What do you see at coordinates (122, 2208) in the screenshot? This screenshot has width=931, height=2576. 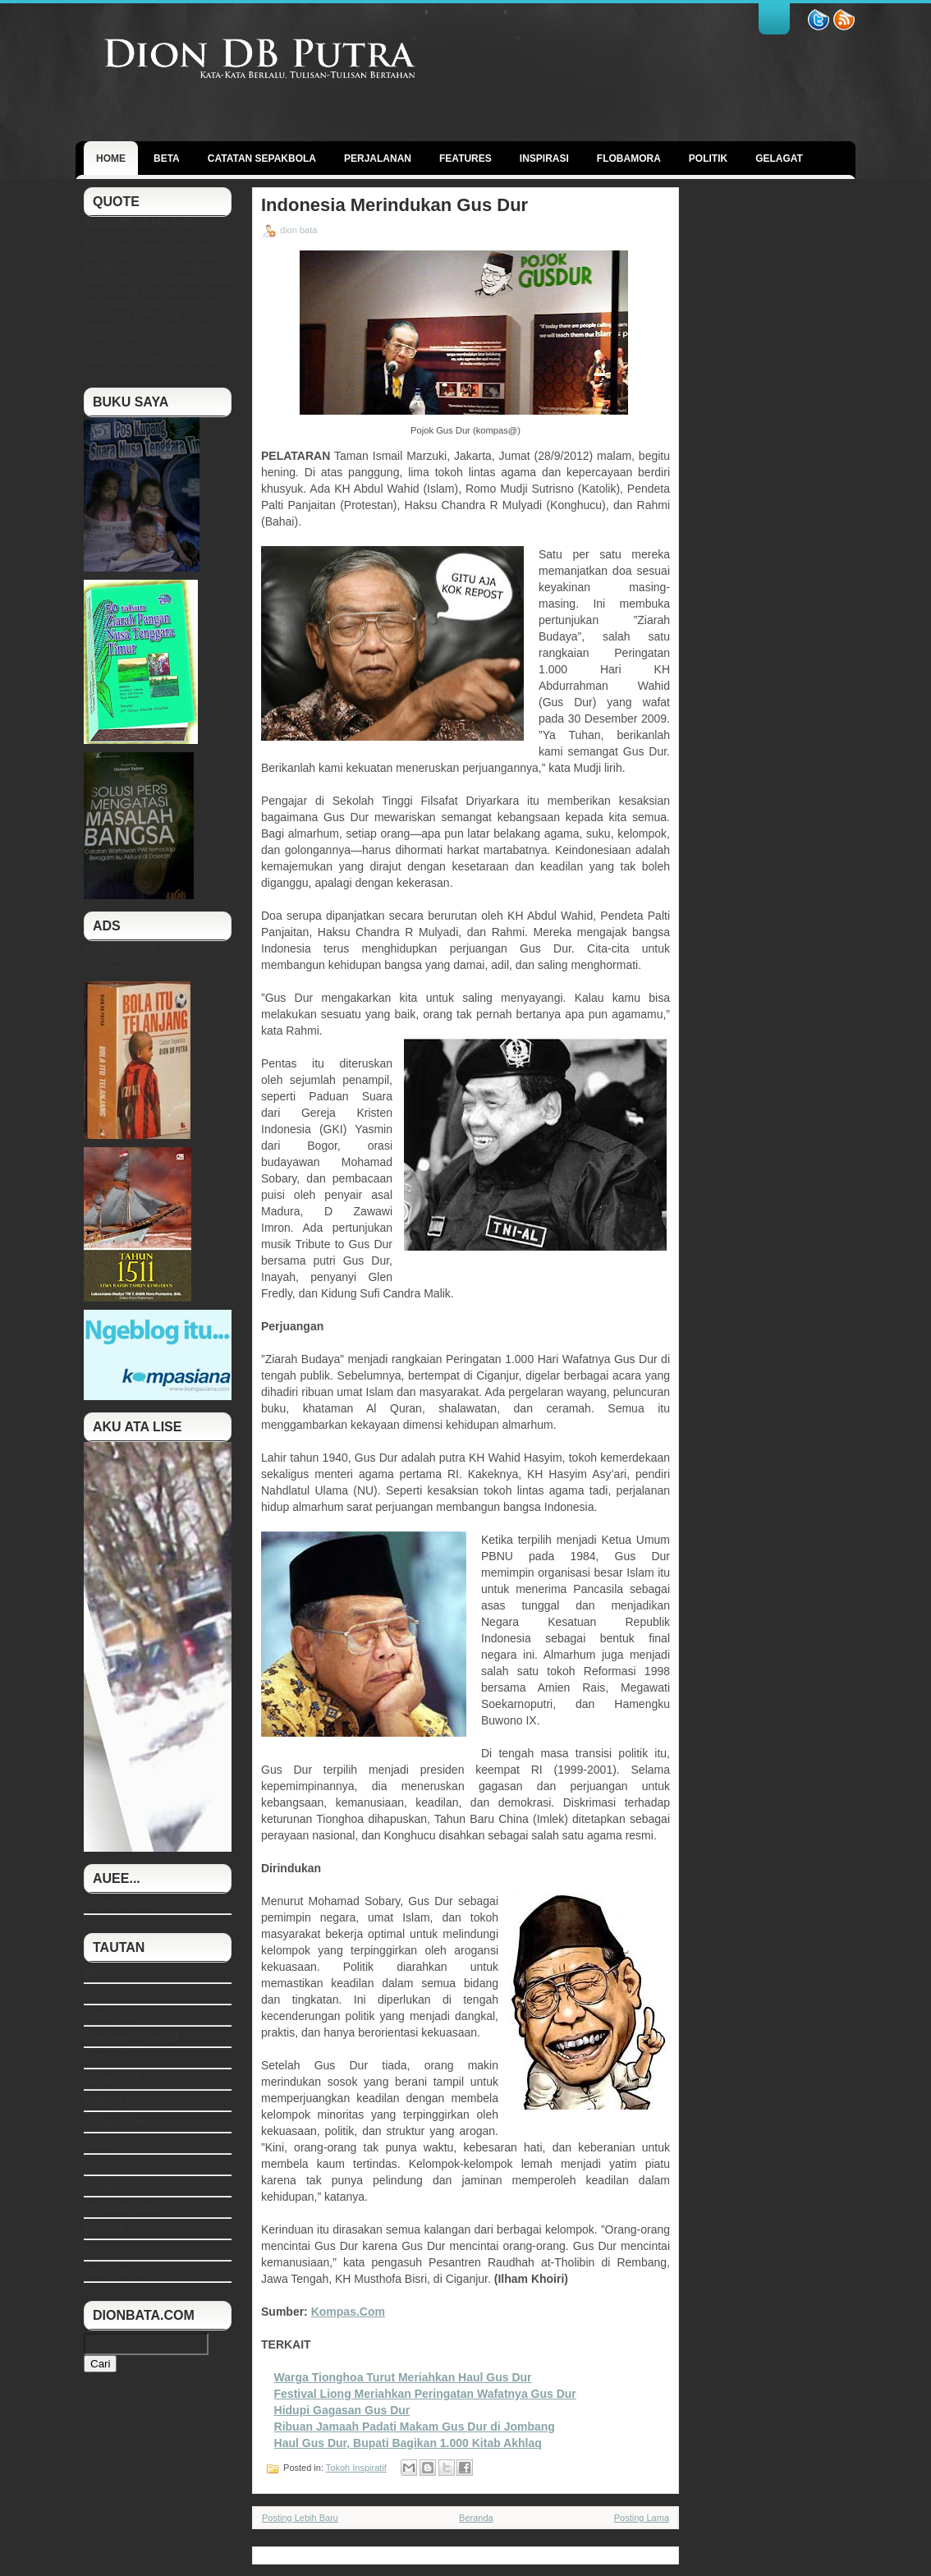 I see `Perspektif Wilmar` at bounding box center [122, 2208].